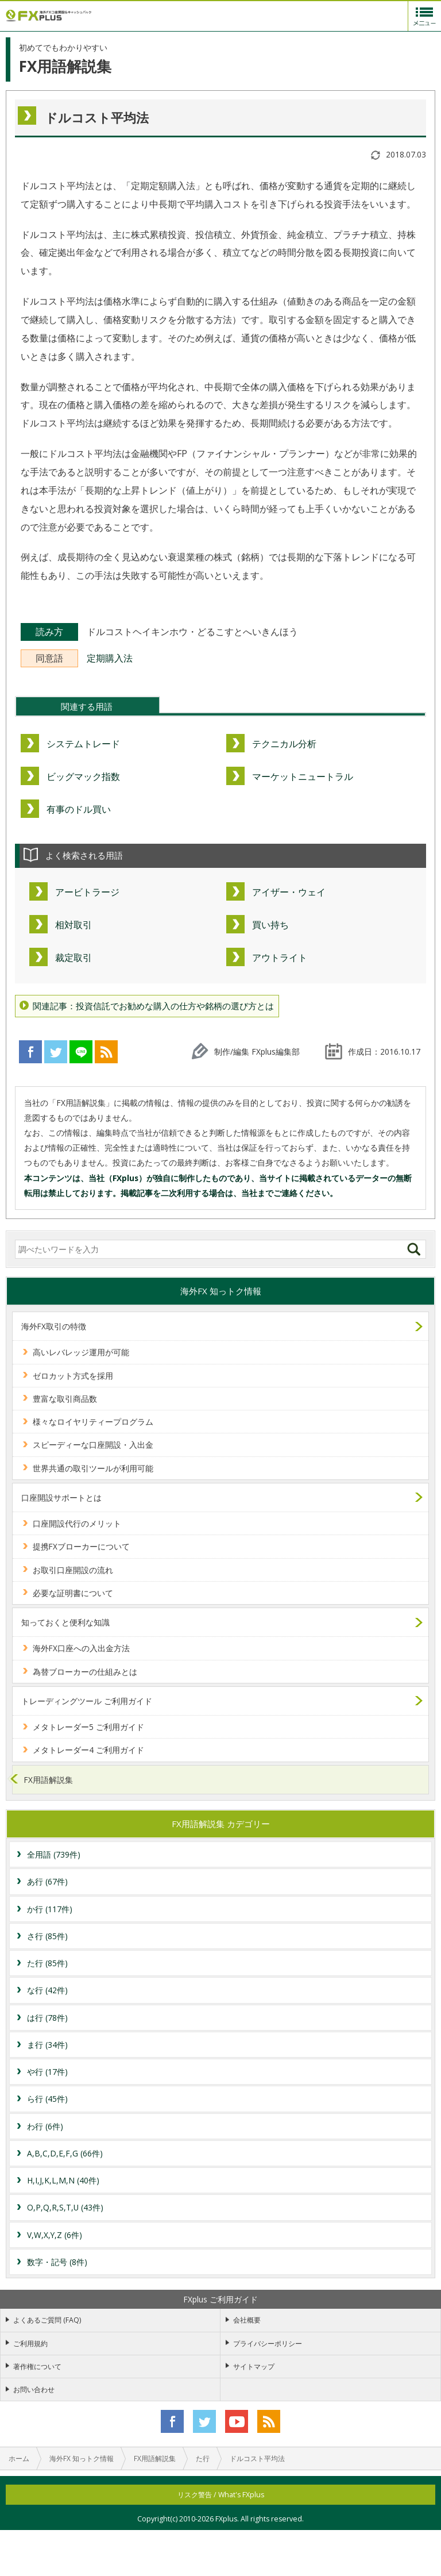 The image size is (441, 2576). What do you see at coordinates (253, 2366) in the screenshot?
I see `サイトマップ` at bounding box center [253, 2366].